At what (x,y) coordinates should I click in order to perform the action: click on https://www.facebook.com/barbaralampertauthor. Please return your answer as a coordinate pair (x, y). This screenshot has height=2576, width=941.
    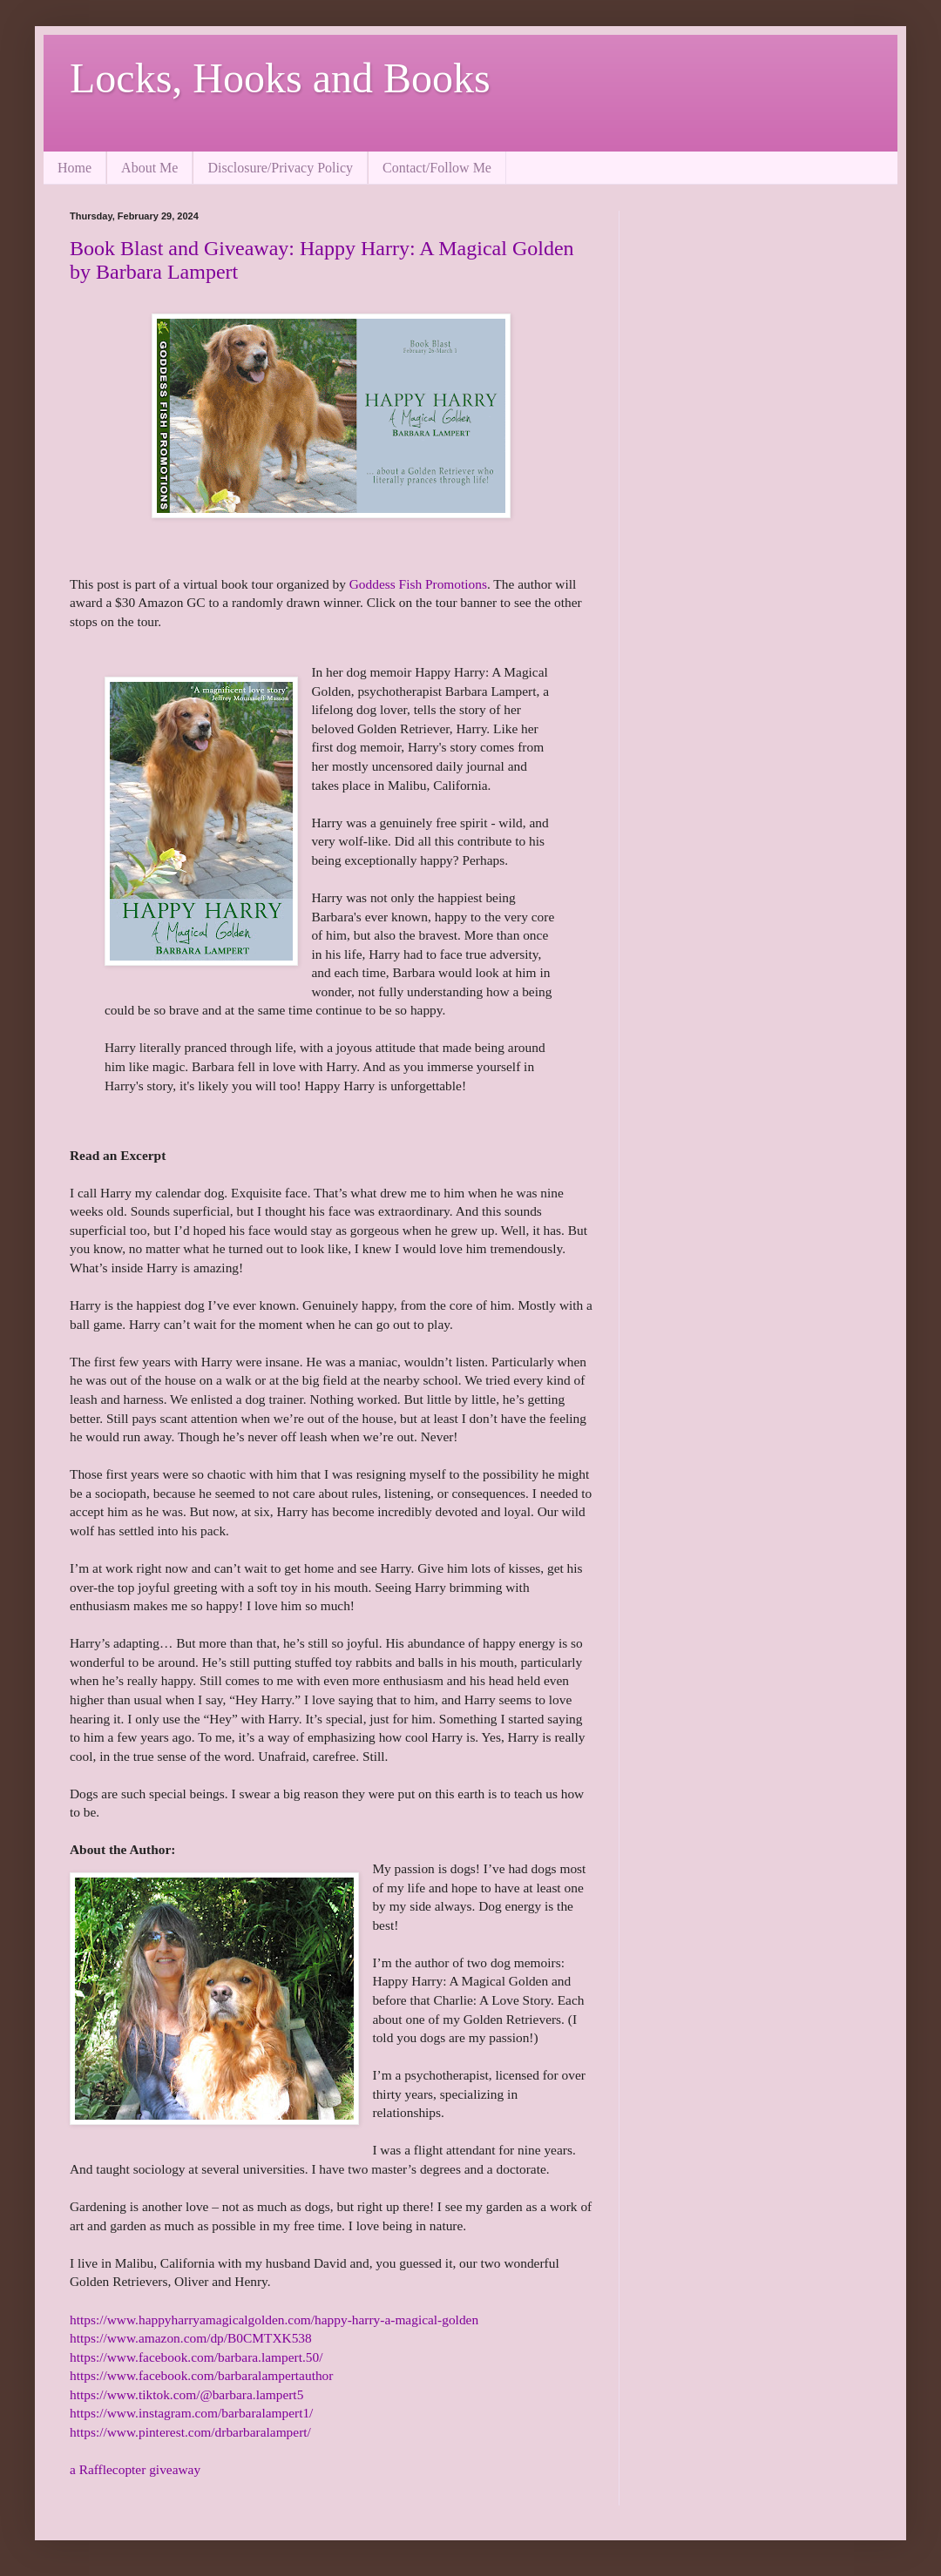
    Looking at the image, I should click on (201, 2375).